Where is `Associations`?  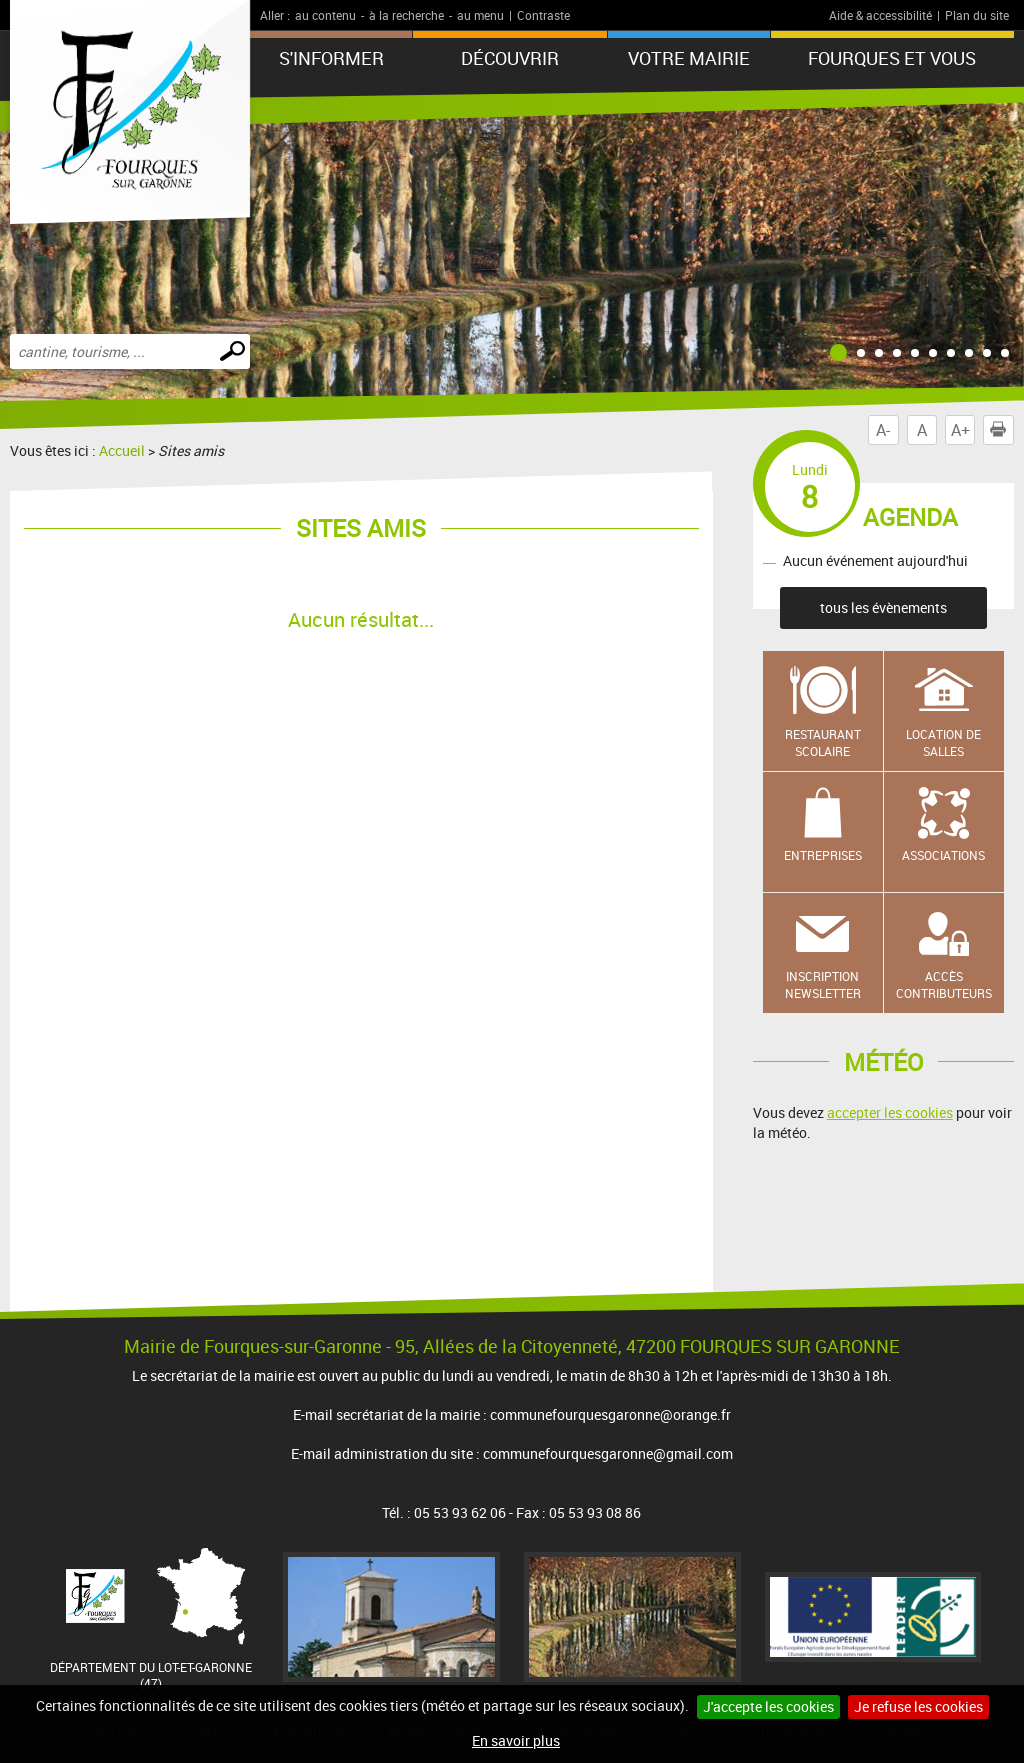 Associations is located at coordinates (943, 855).